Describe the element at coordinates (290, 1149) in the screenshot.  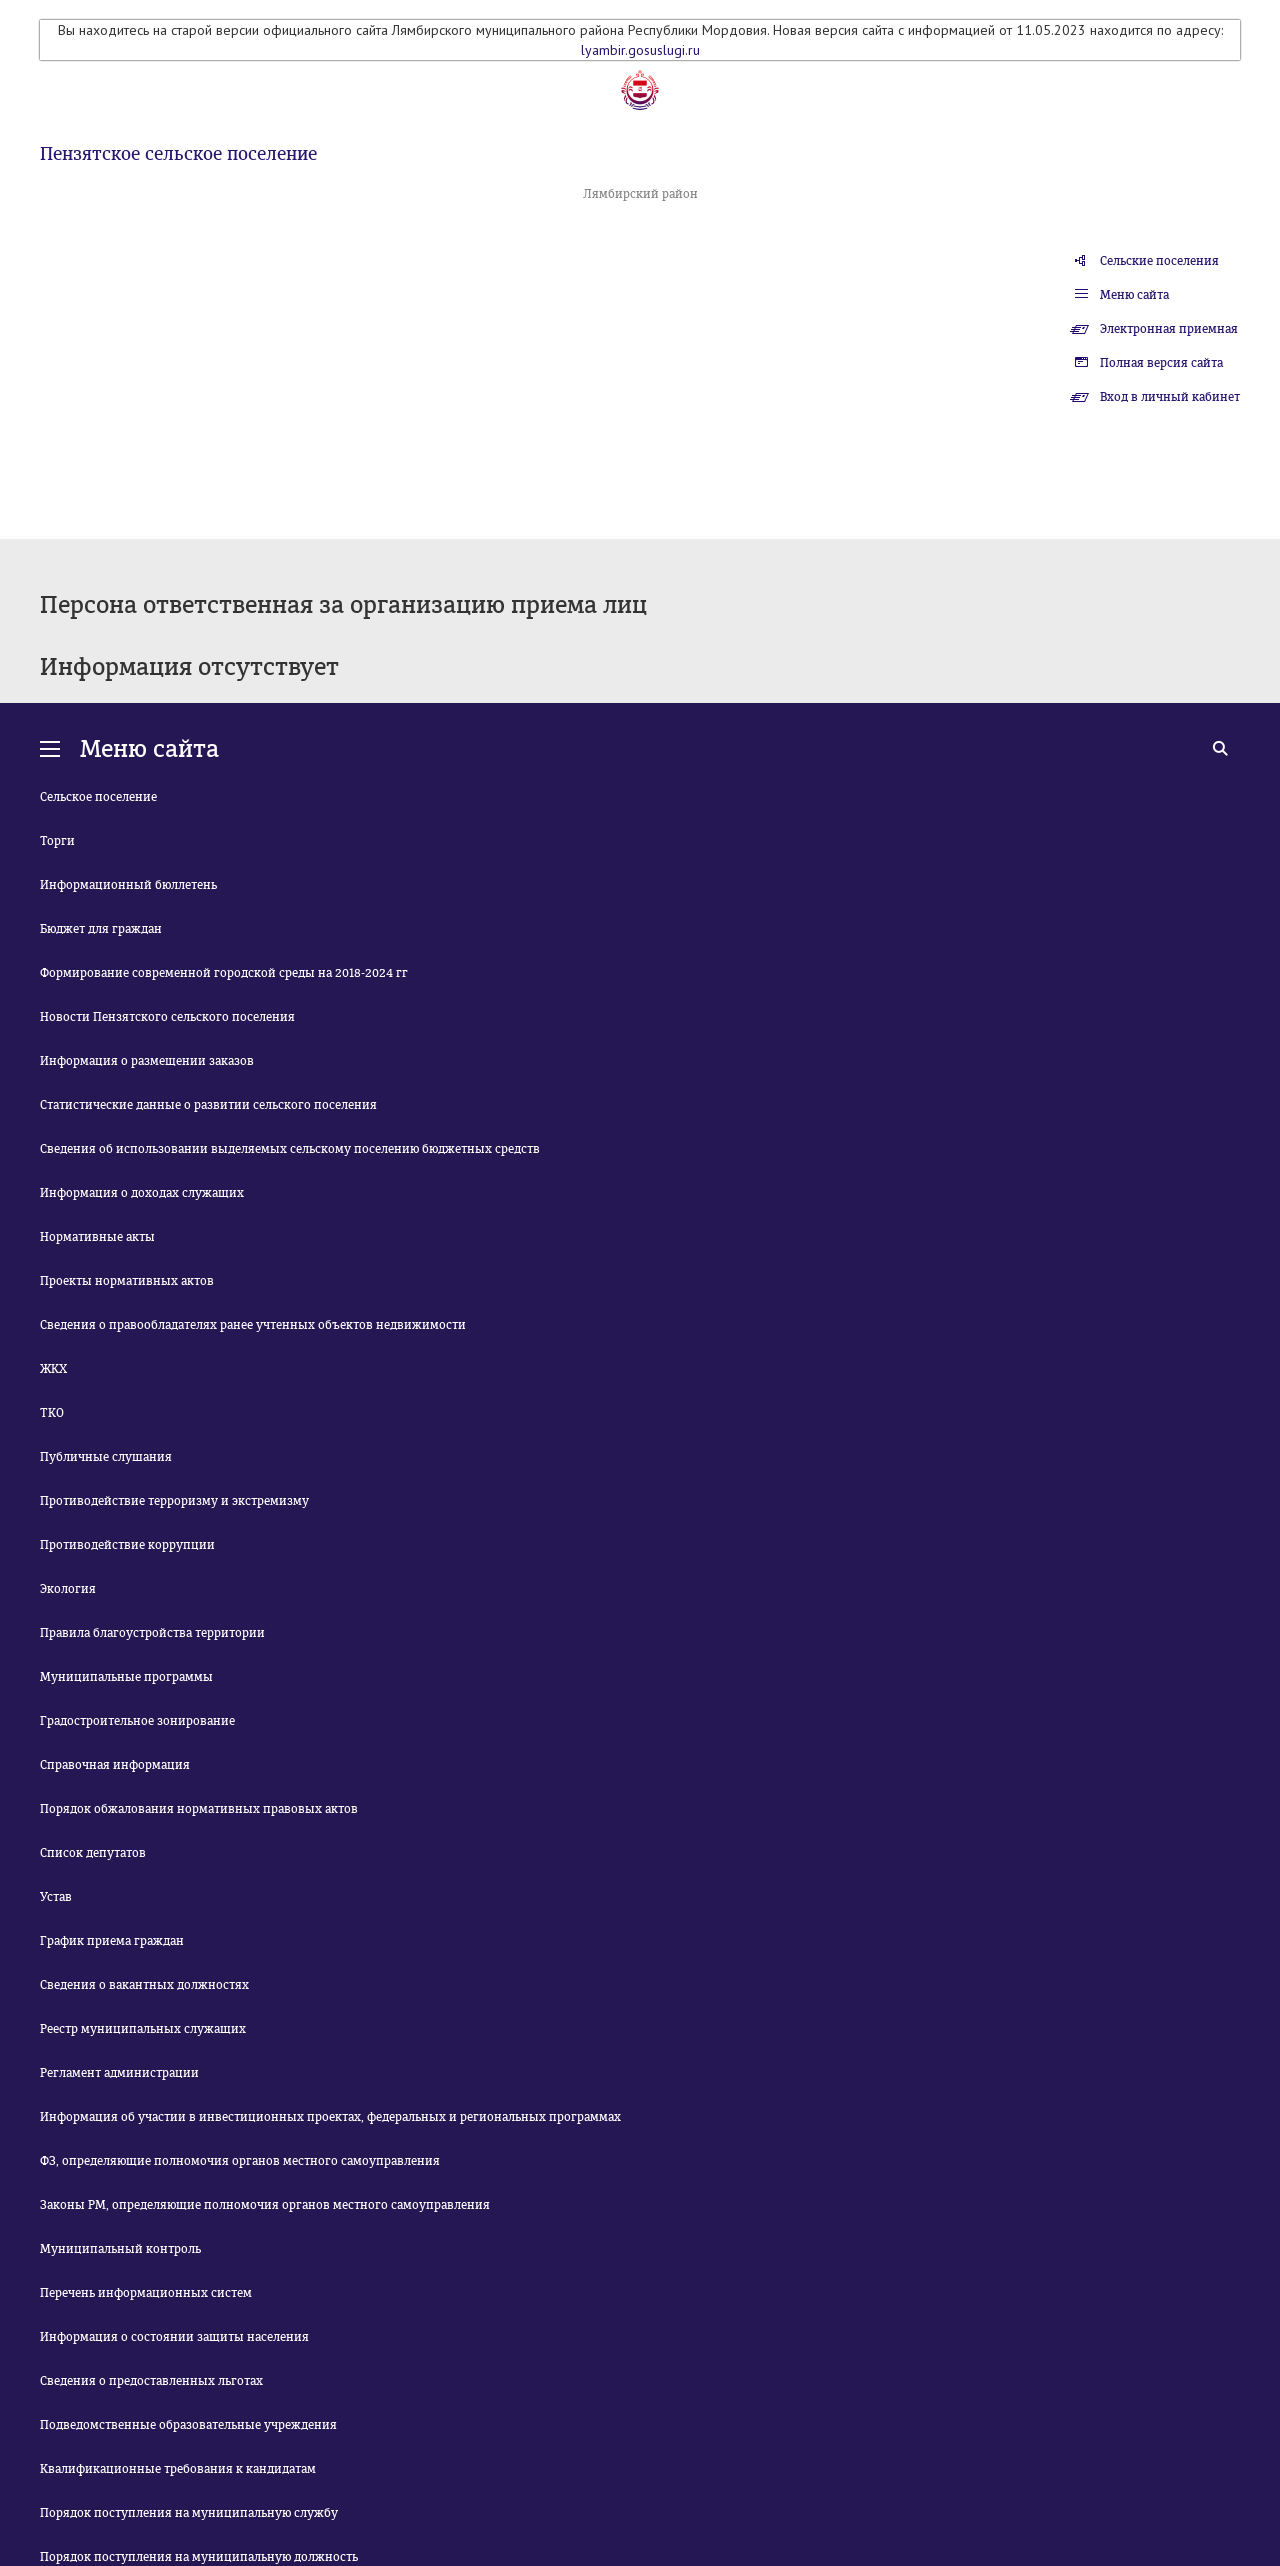
I see `Сведения об использовании выделяемых сельскому поселению бюджетных средств` at that location.